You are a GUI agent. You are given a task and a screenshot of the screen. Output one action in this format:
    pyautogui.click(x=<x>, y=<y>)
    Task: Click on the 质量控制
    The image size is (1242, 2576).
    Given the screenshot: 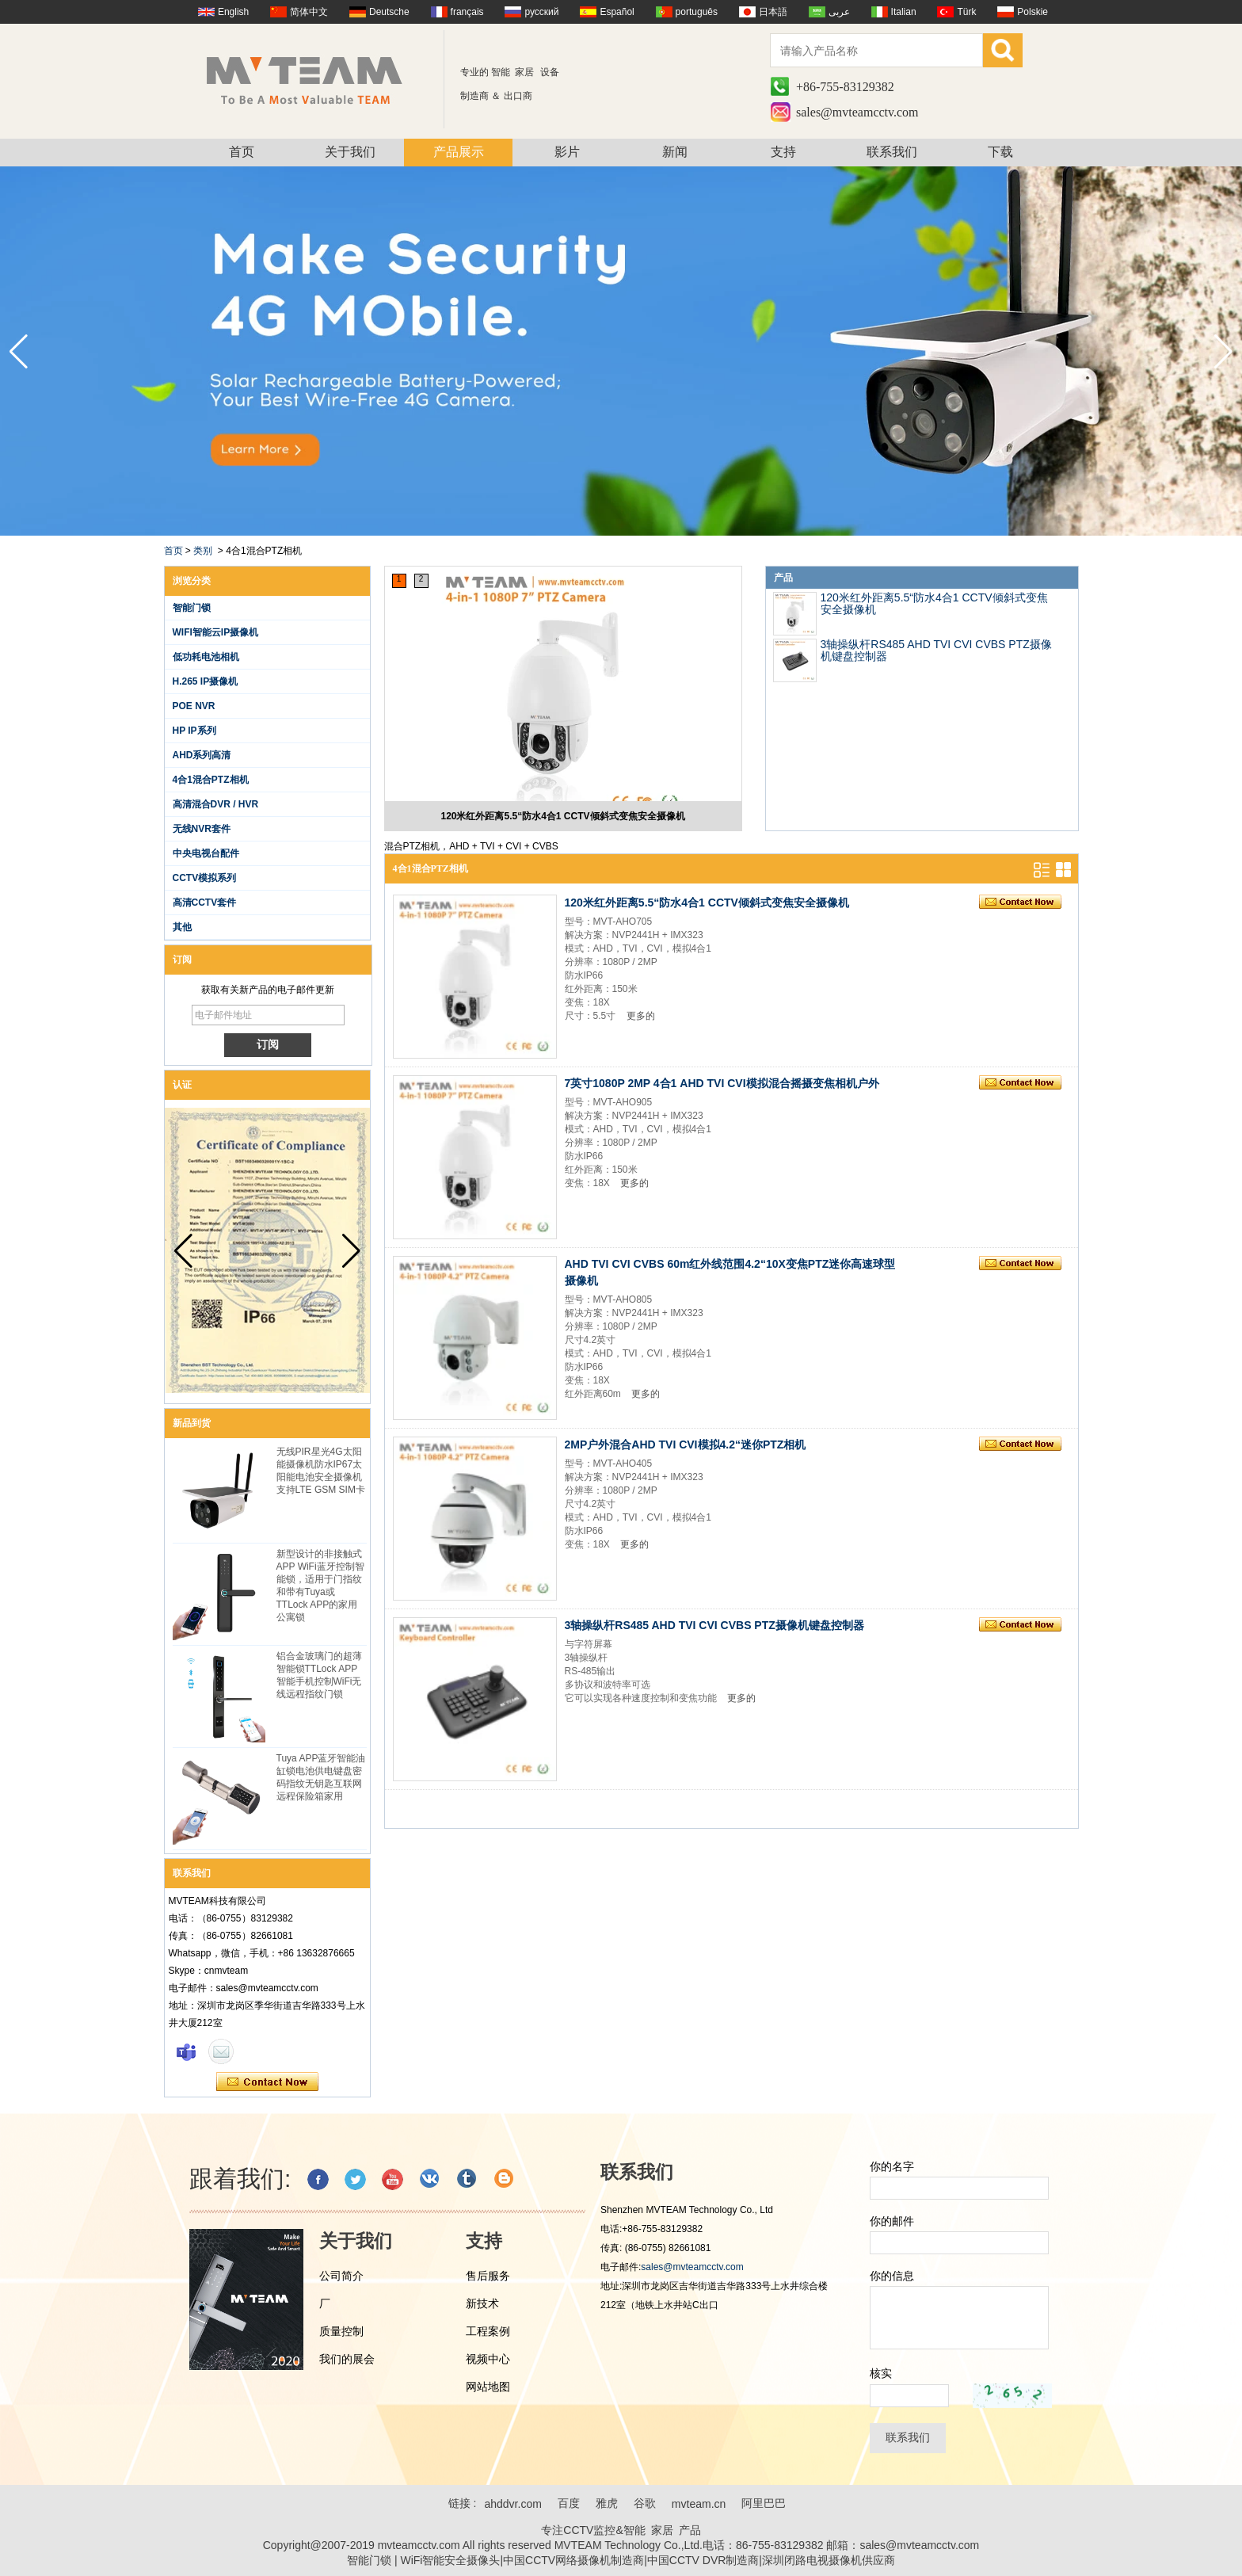 What is the action you would take?
    pyautogui.click(x=341, y=2331)
    